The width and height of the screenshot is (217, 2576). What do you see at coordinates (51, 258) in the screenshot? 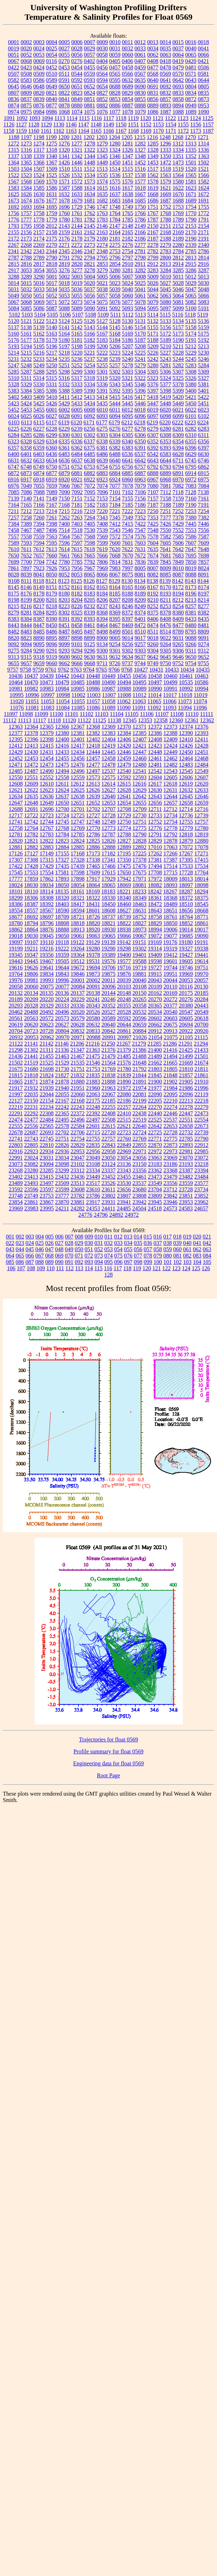
I see `2790` at bounding box center [51, 258].